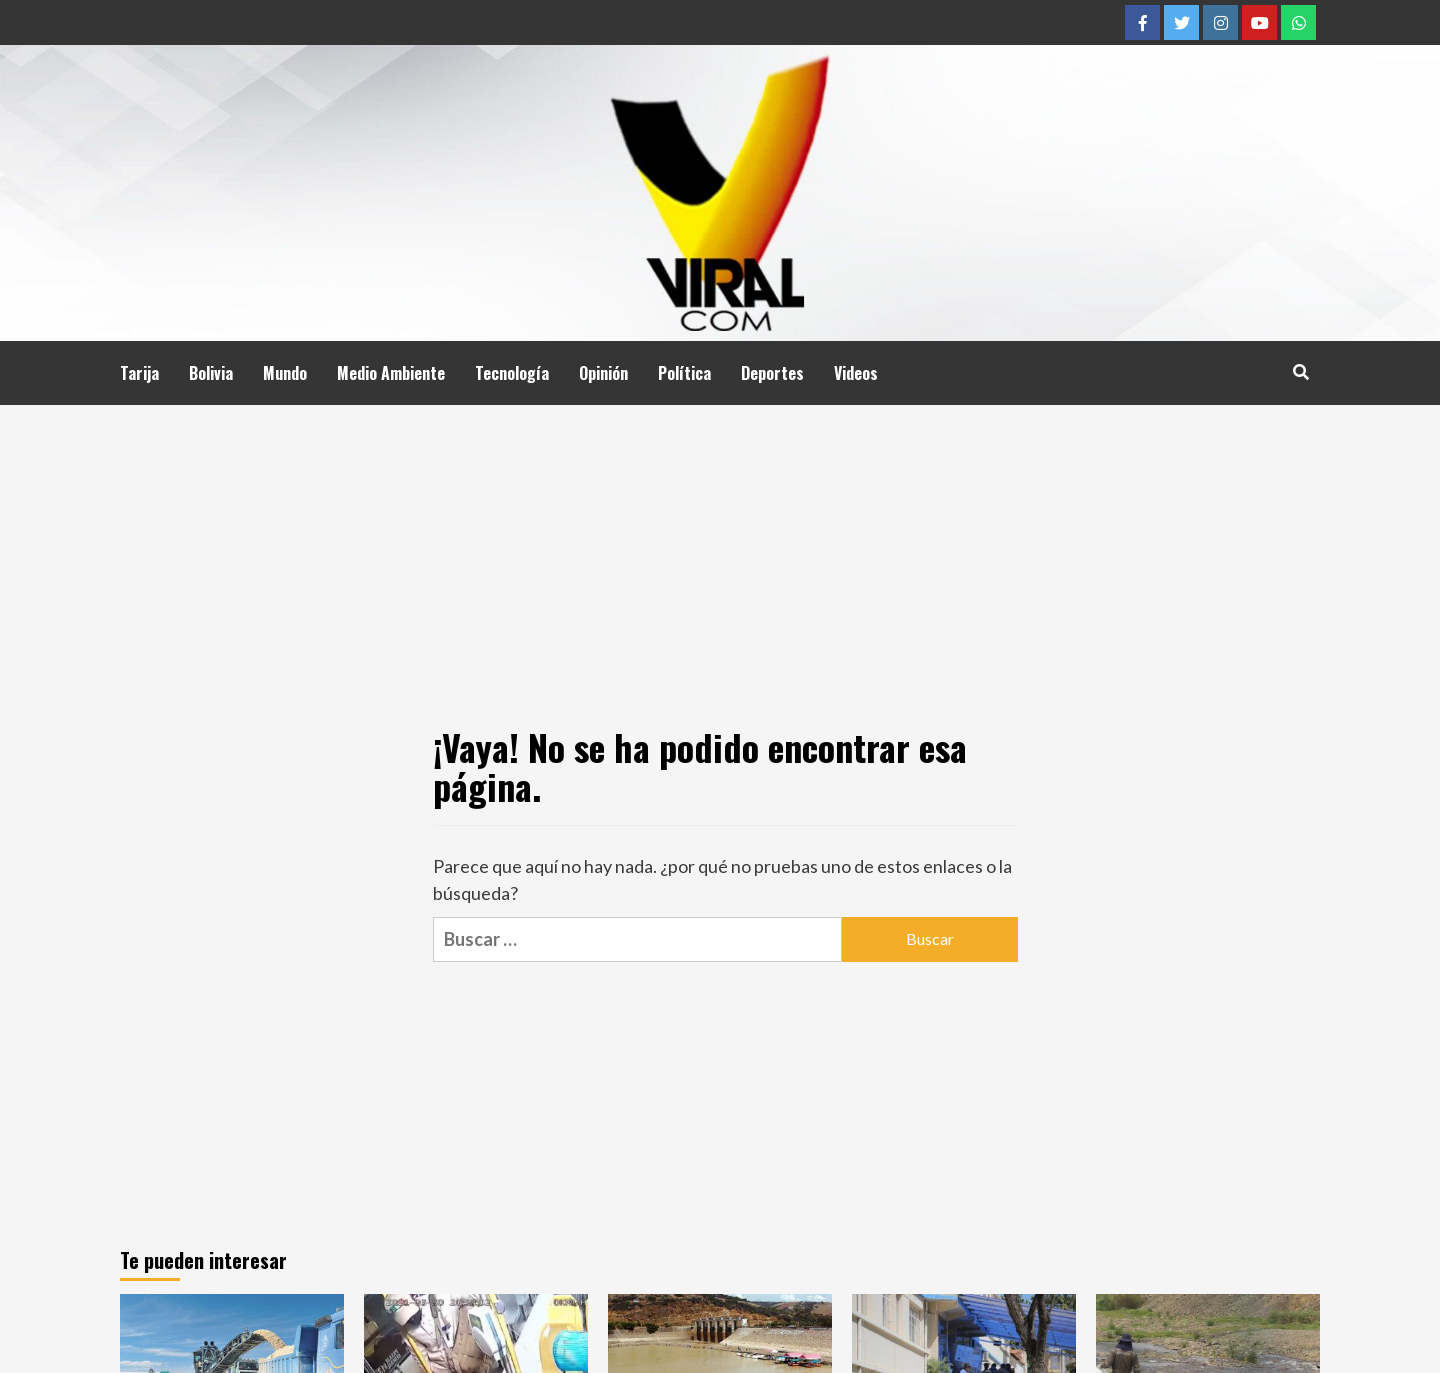 The height and width of the screenshot is (1373, 1440). Describe the element at coordinates (211, 373) in the screenshot. I see `Bolivia` at that location.